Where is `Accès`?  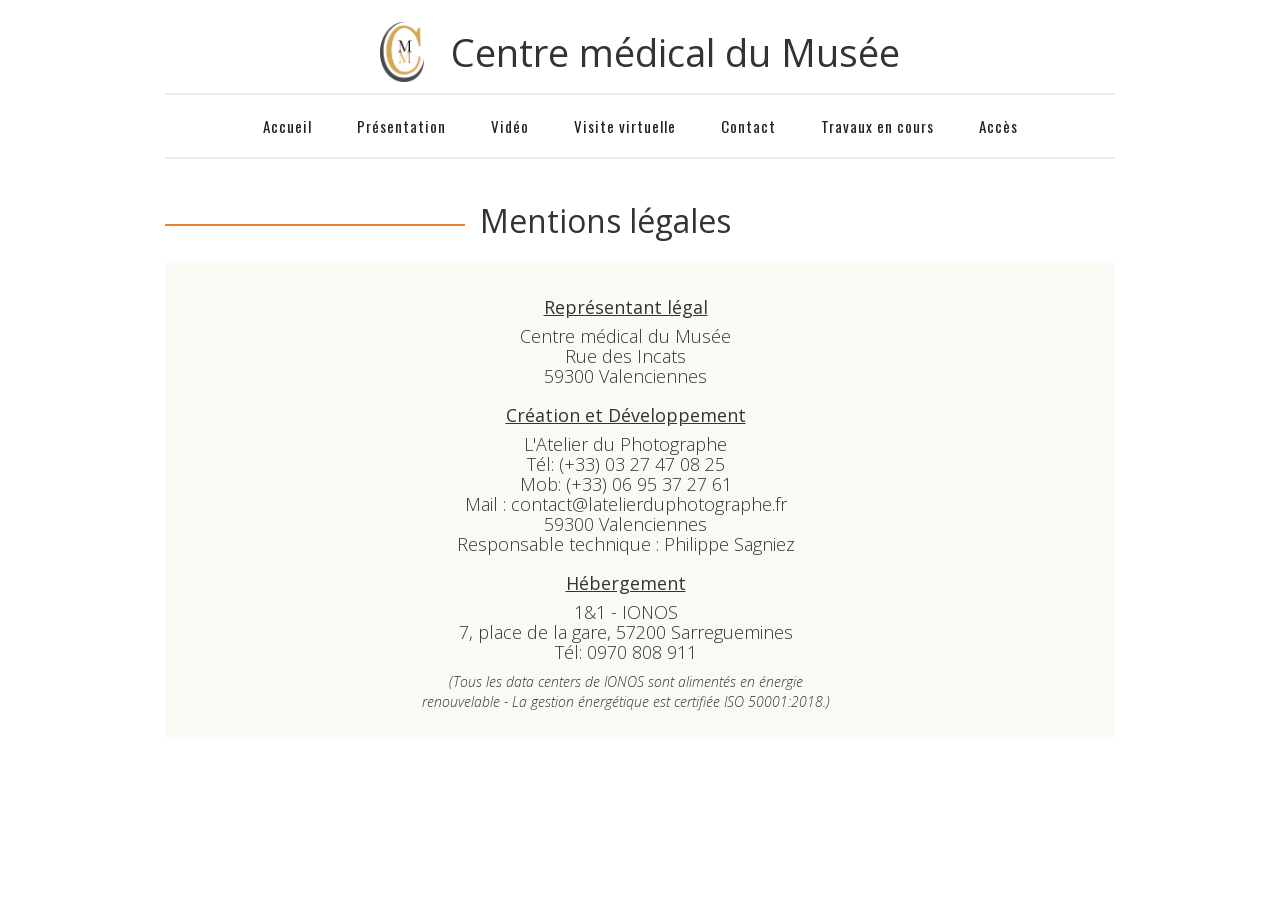
Accès is located at coordinates (998, 126).